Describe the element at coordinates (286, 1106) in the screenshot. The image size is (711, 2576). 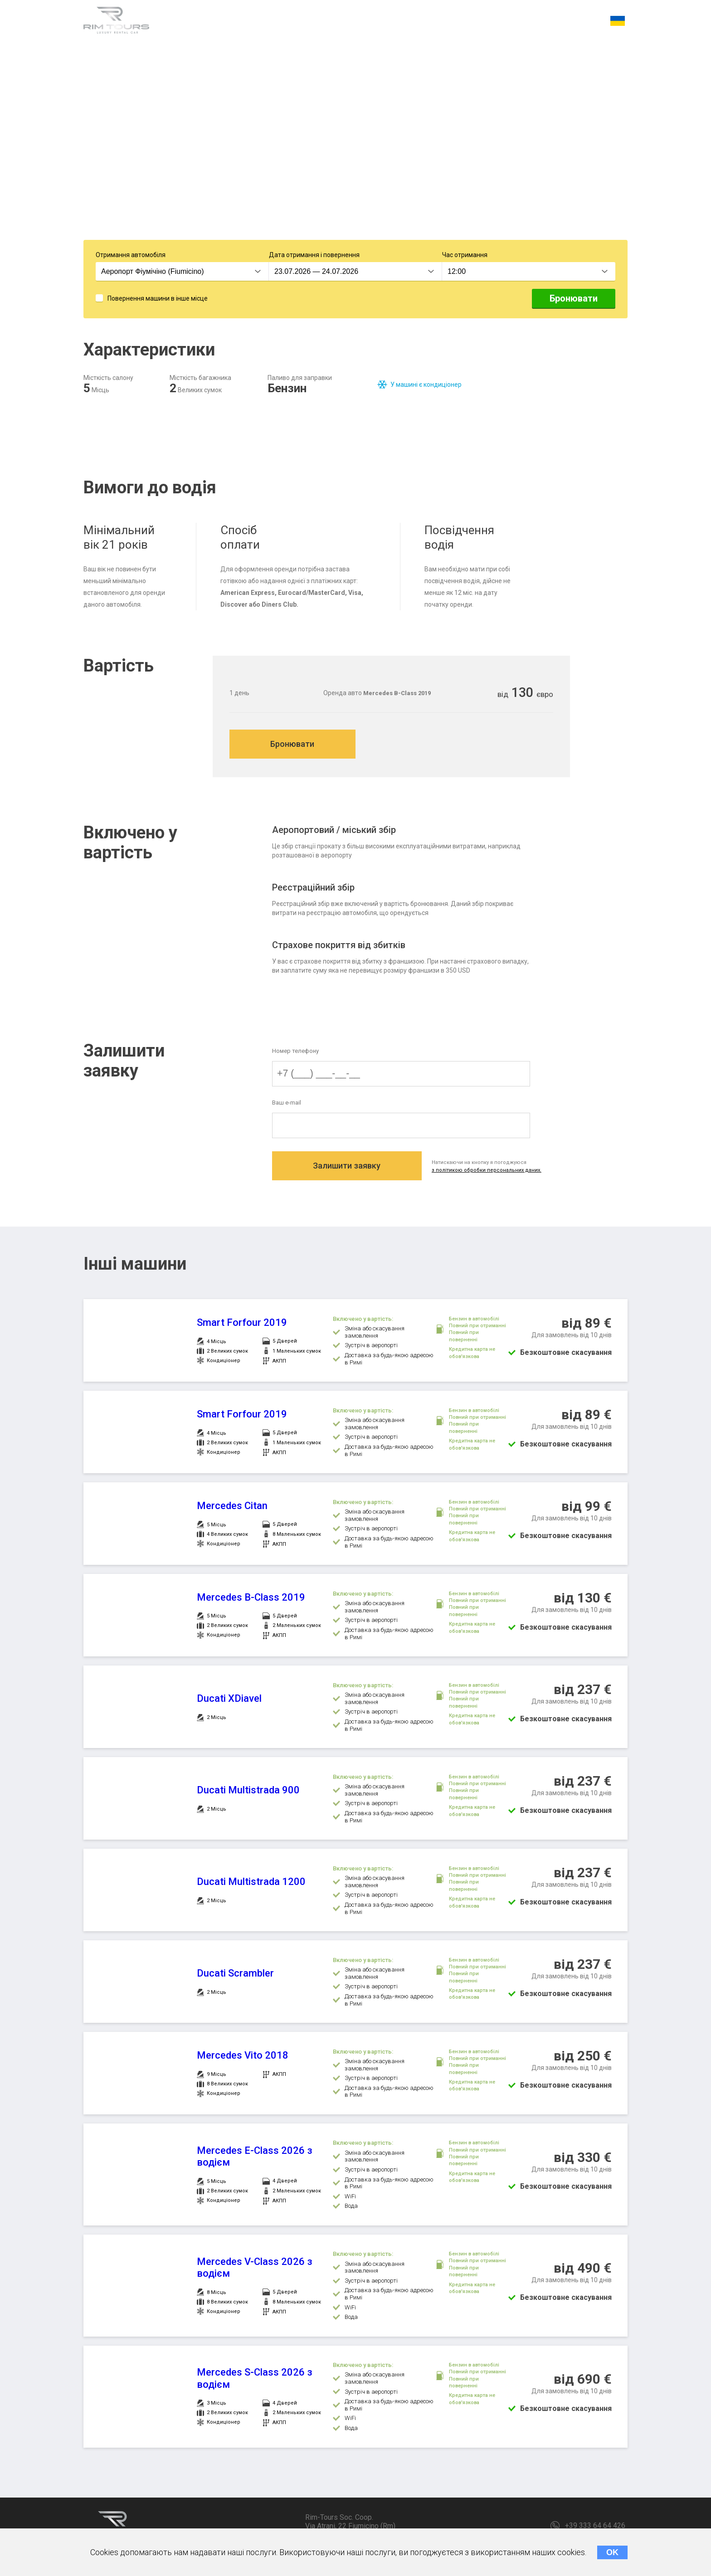
I see `Ваш e-mail` at that location.